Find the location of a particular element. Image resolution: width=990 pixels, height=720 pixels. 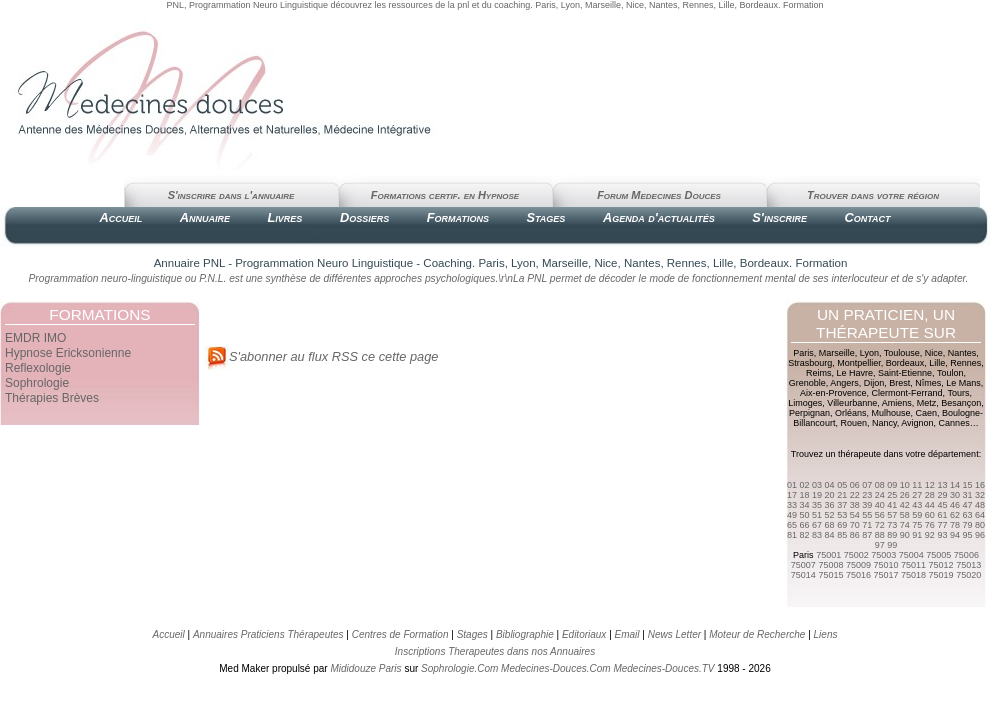

51 is located at coordinates (817, 515).